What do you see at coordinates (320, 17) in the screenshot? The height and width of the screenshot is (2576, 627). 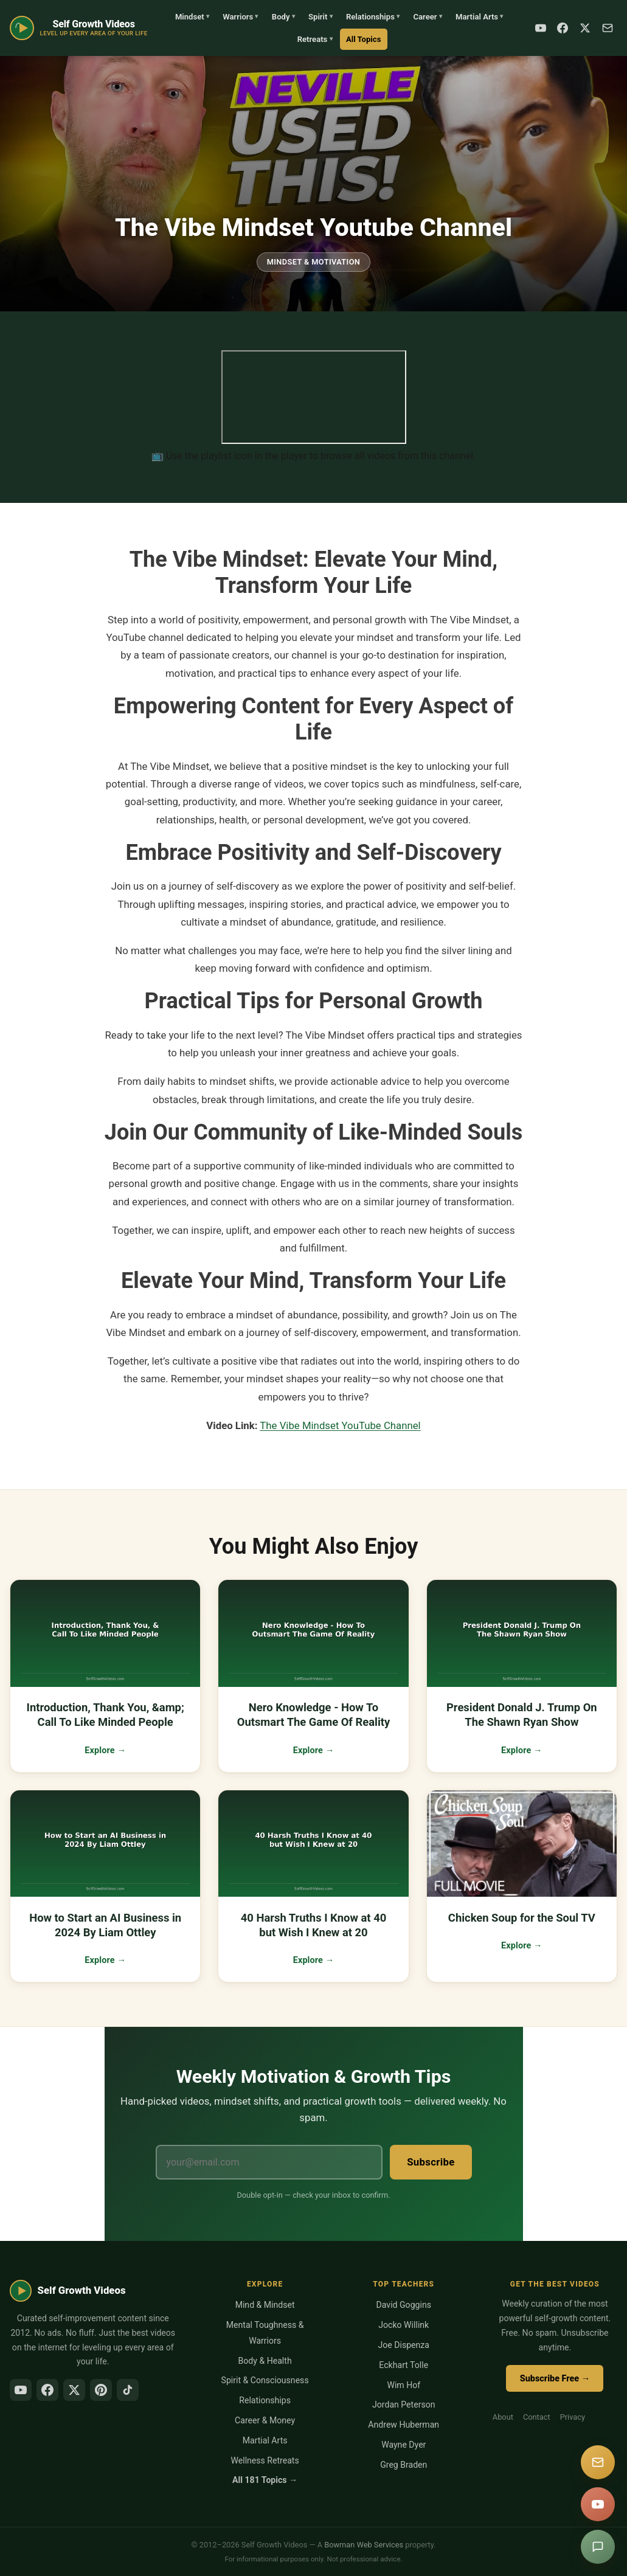 I see `Spirit` at bounding box center [320, 17].